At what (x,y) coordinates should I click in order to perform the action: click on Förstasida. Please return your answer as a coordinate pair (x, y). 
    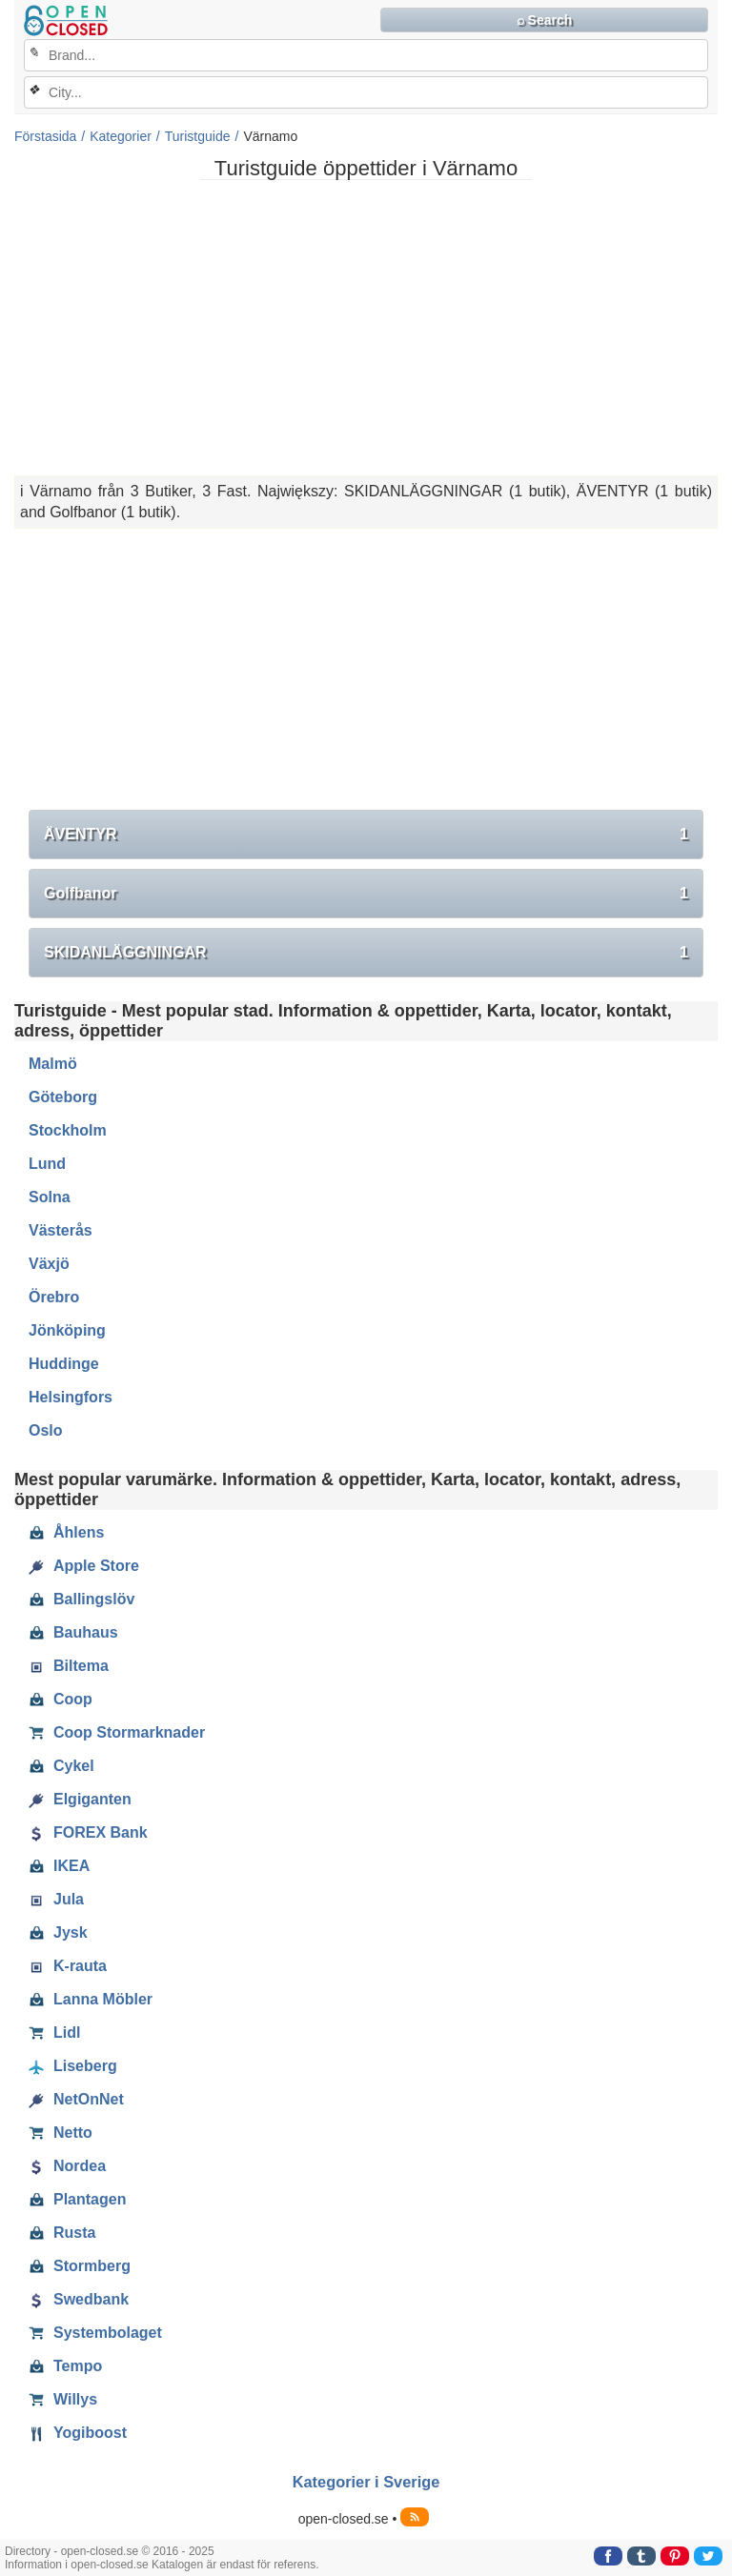
    Looking at the image, I should click on (45, 136).